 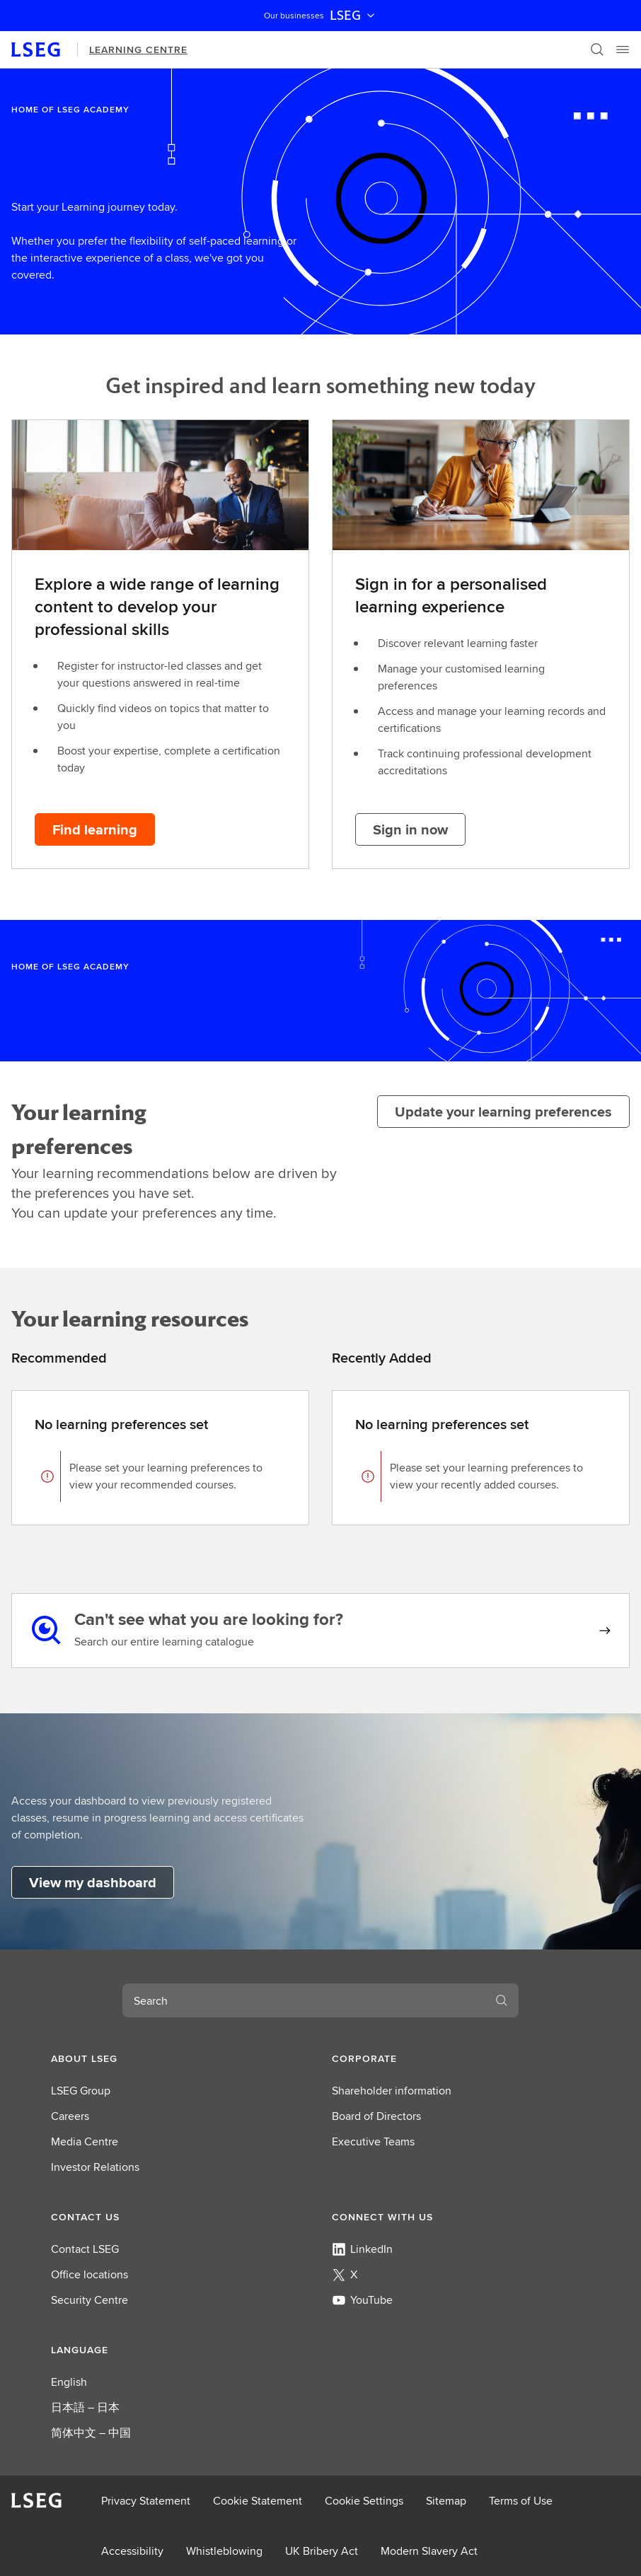 What do you see at coordinates (354, 15) in the screenshot?
I see `LSEG` at bounding box center [354, 15].